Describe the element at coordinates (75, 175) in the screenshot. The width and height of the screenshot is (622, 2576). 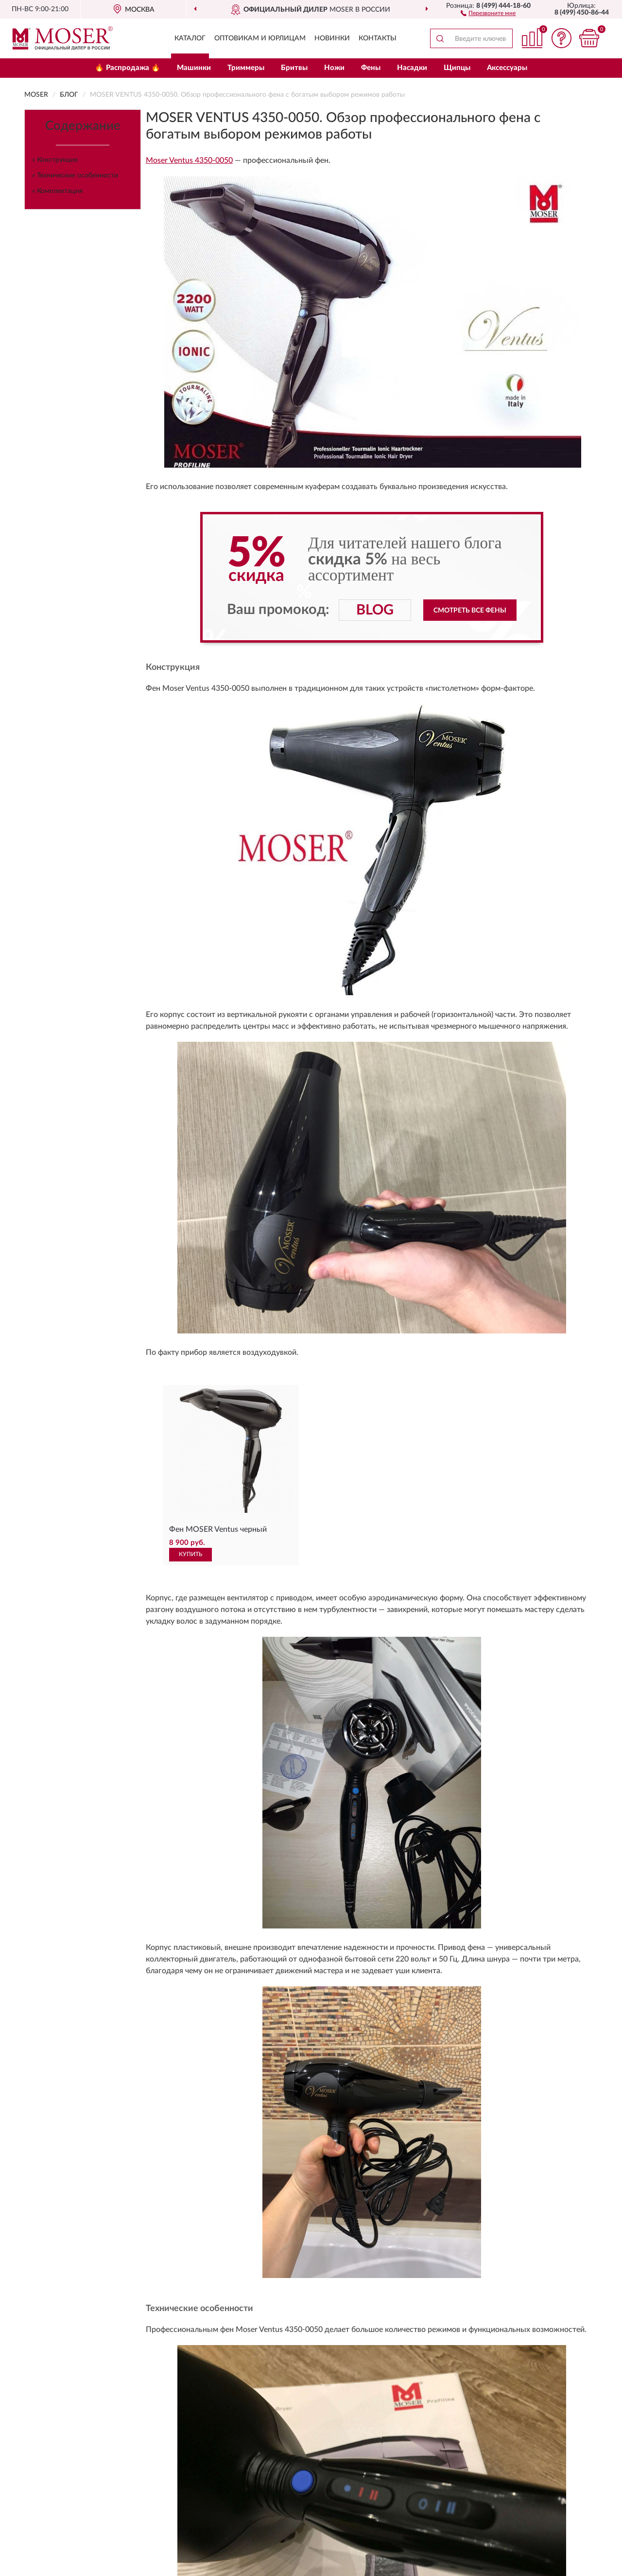
I see `» Технические особенности` at that location.